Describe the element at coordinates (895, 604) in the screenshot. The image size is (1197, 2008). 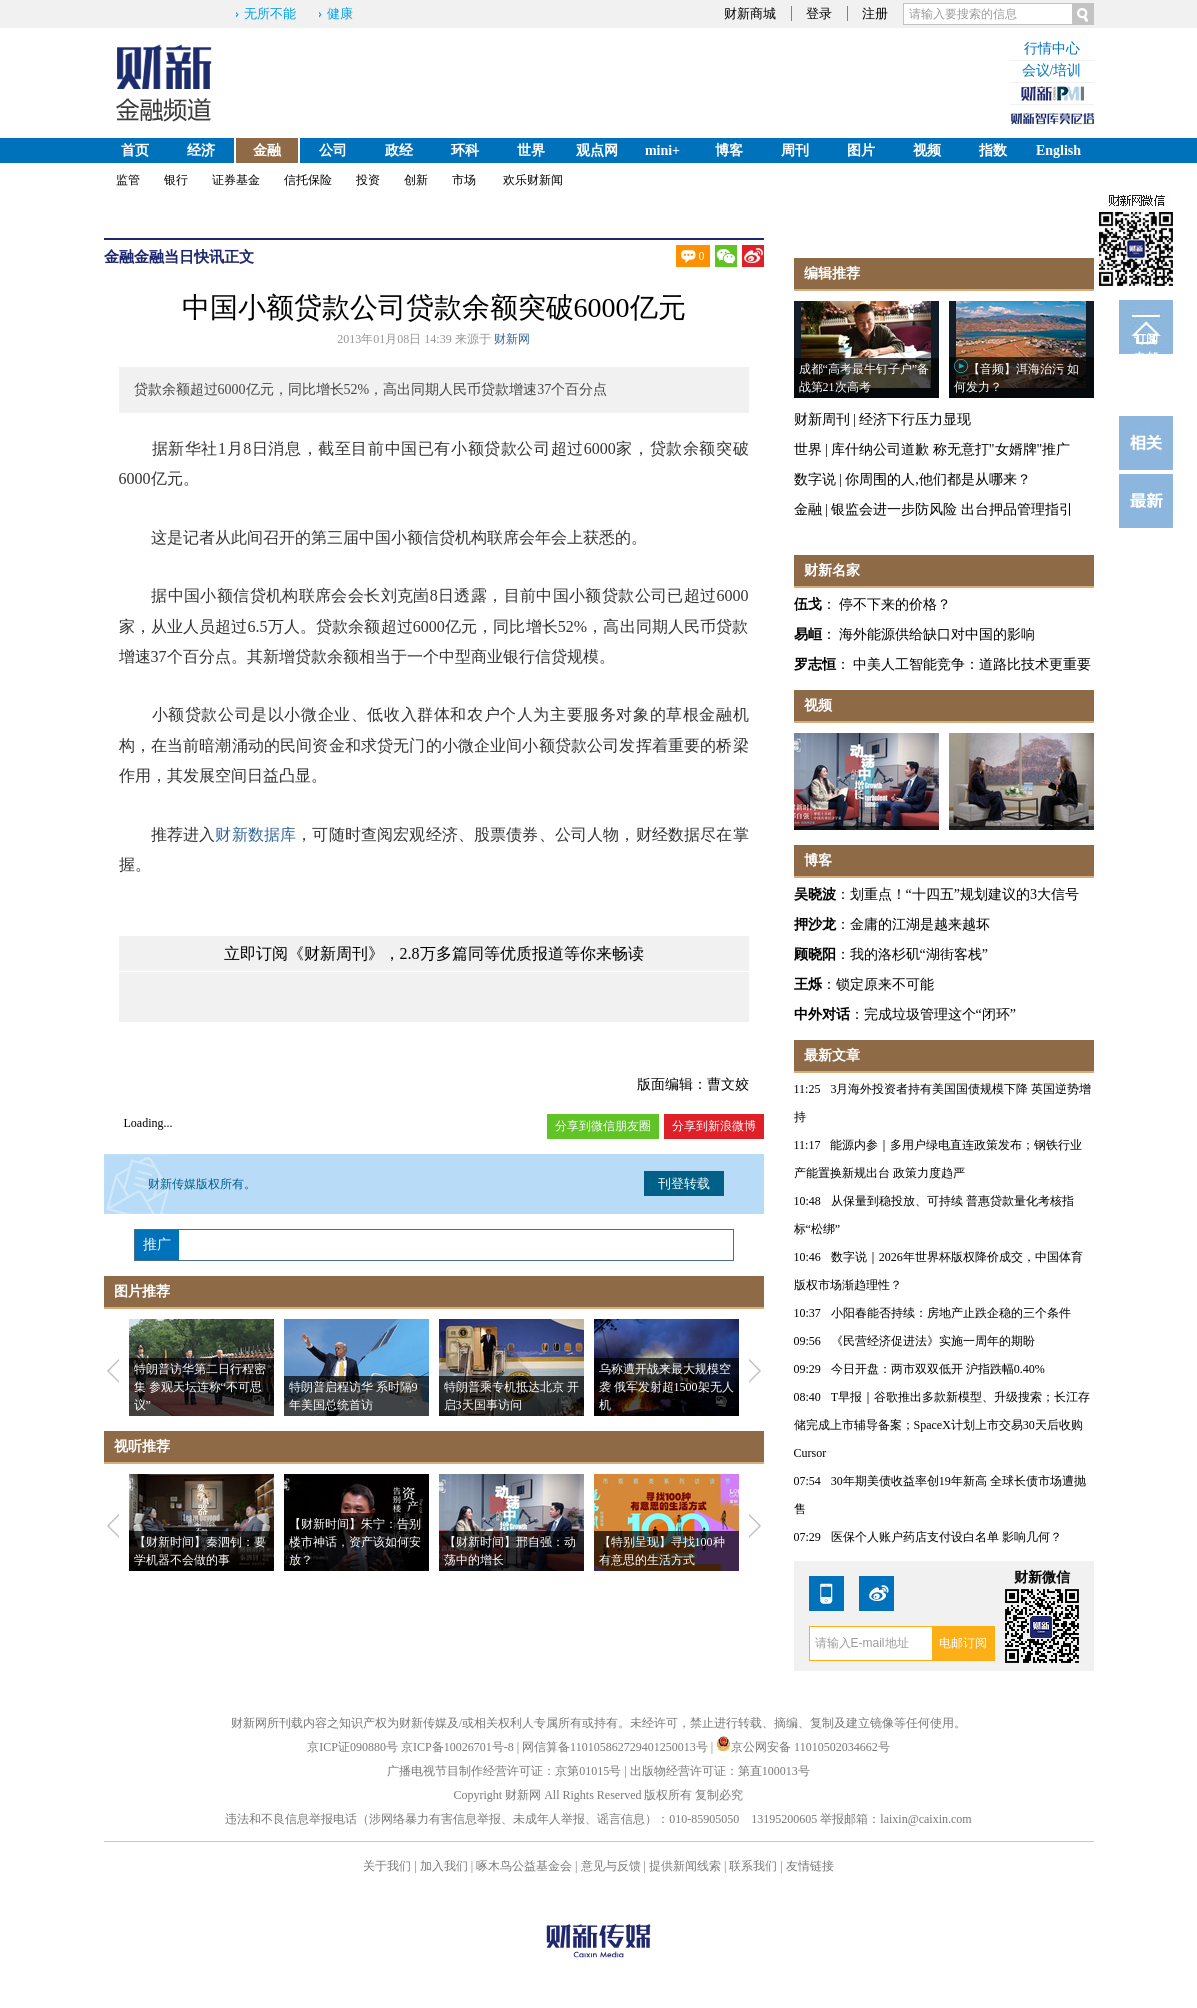
I see `停不下来的价格？` at that location.